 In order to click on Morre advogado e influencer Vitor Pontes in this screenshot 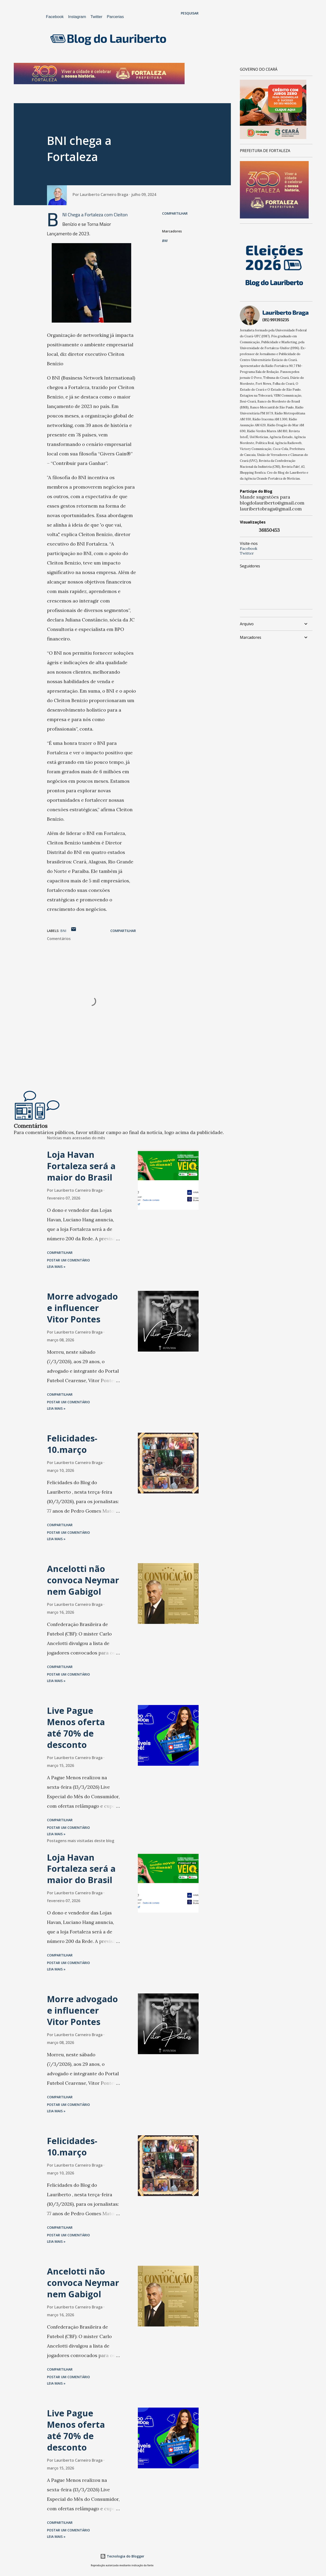, I will do `click(82, 1308)`.